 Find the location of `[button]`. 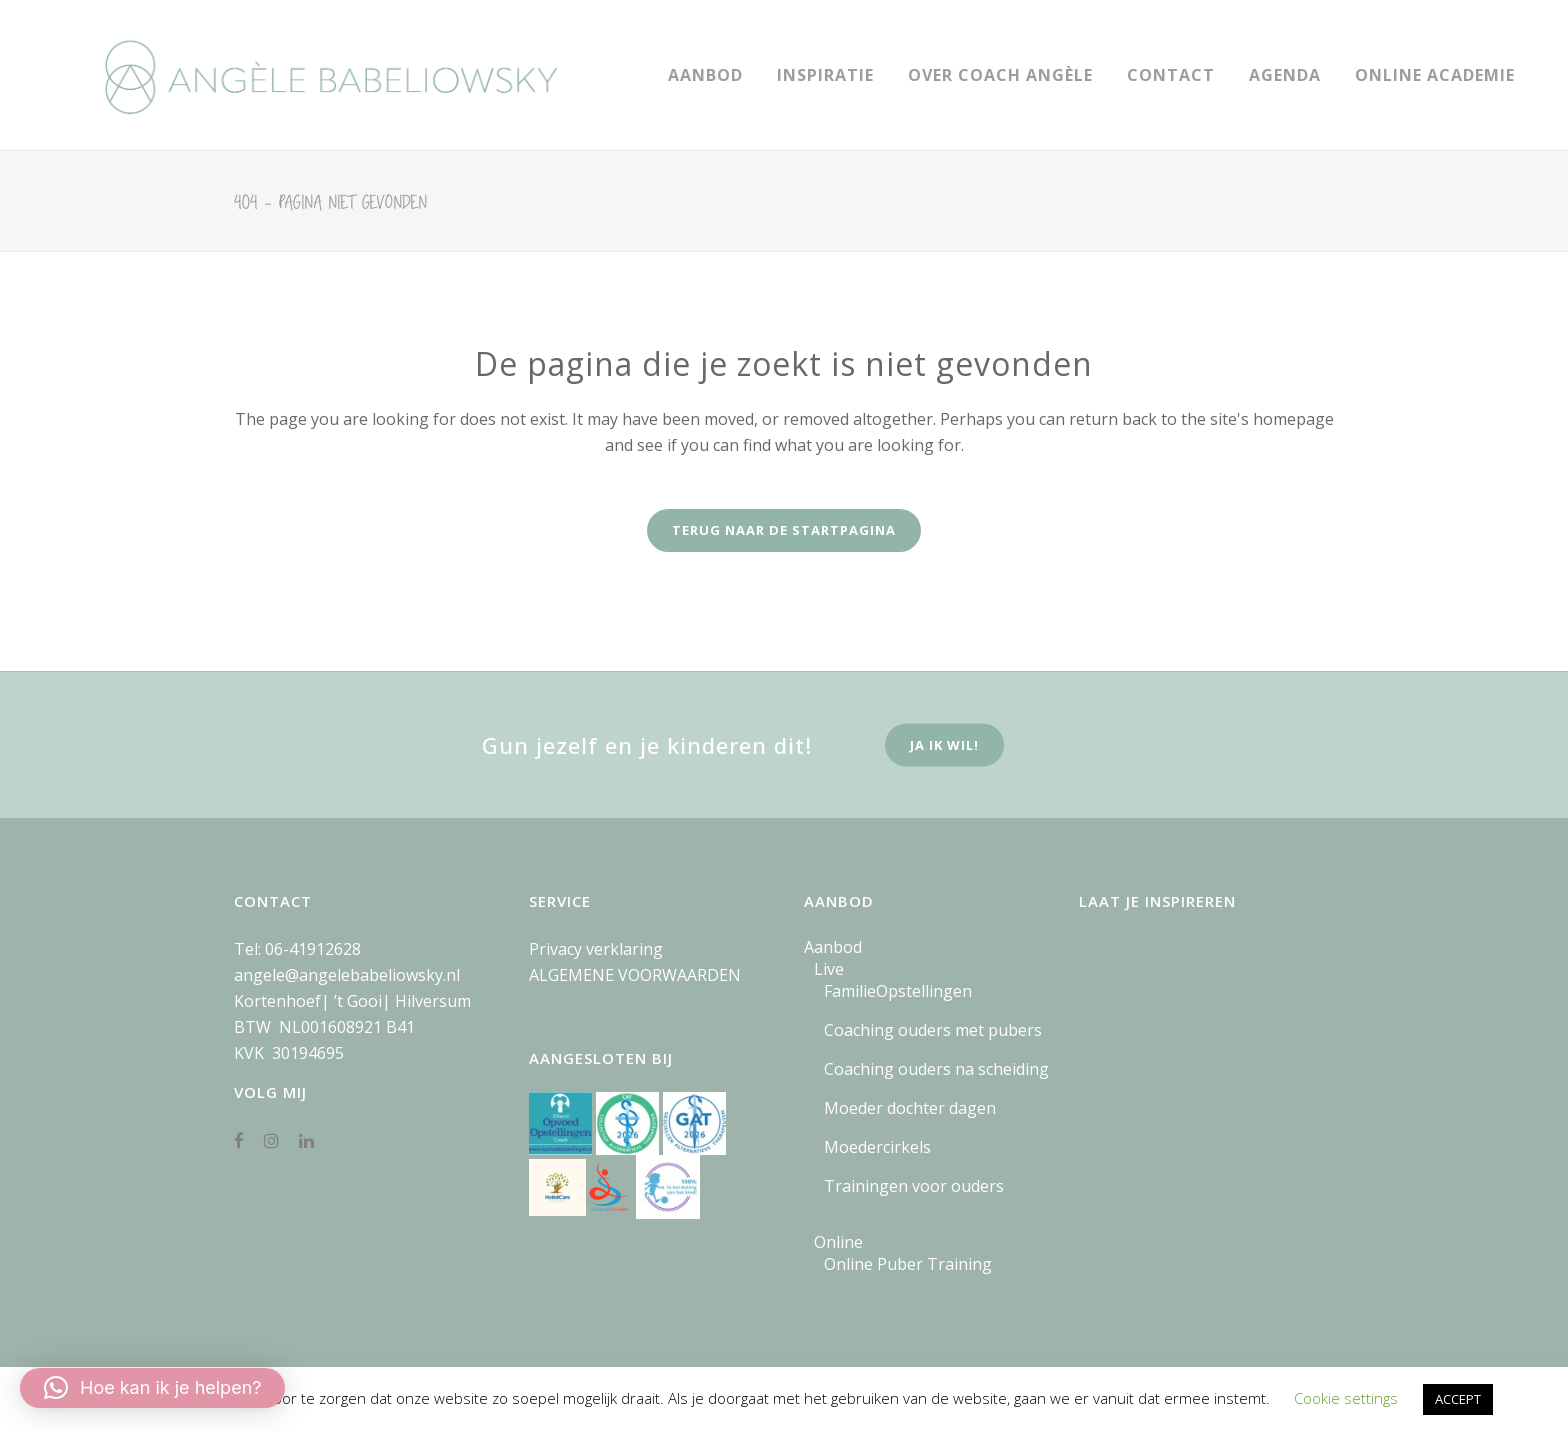

[button] is located at coordinates (152, 1388).